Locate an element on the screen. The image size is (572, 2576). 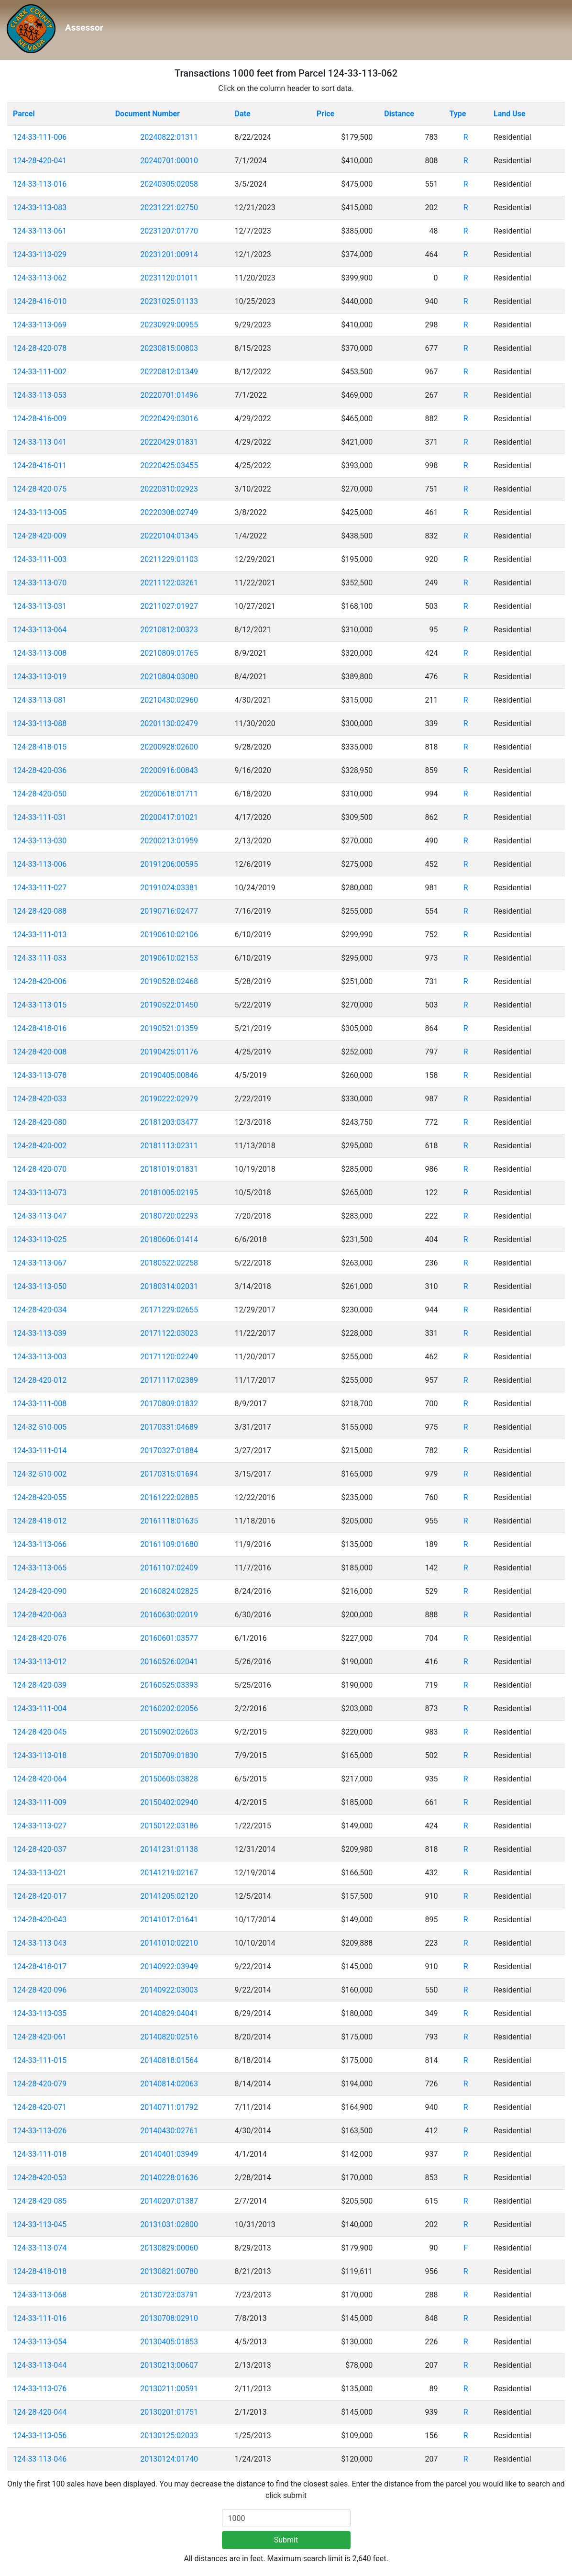
20150402:02940 is located at coordinates (169, 1802).